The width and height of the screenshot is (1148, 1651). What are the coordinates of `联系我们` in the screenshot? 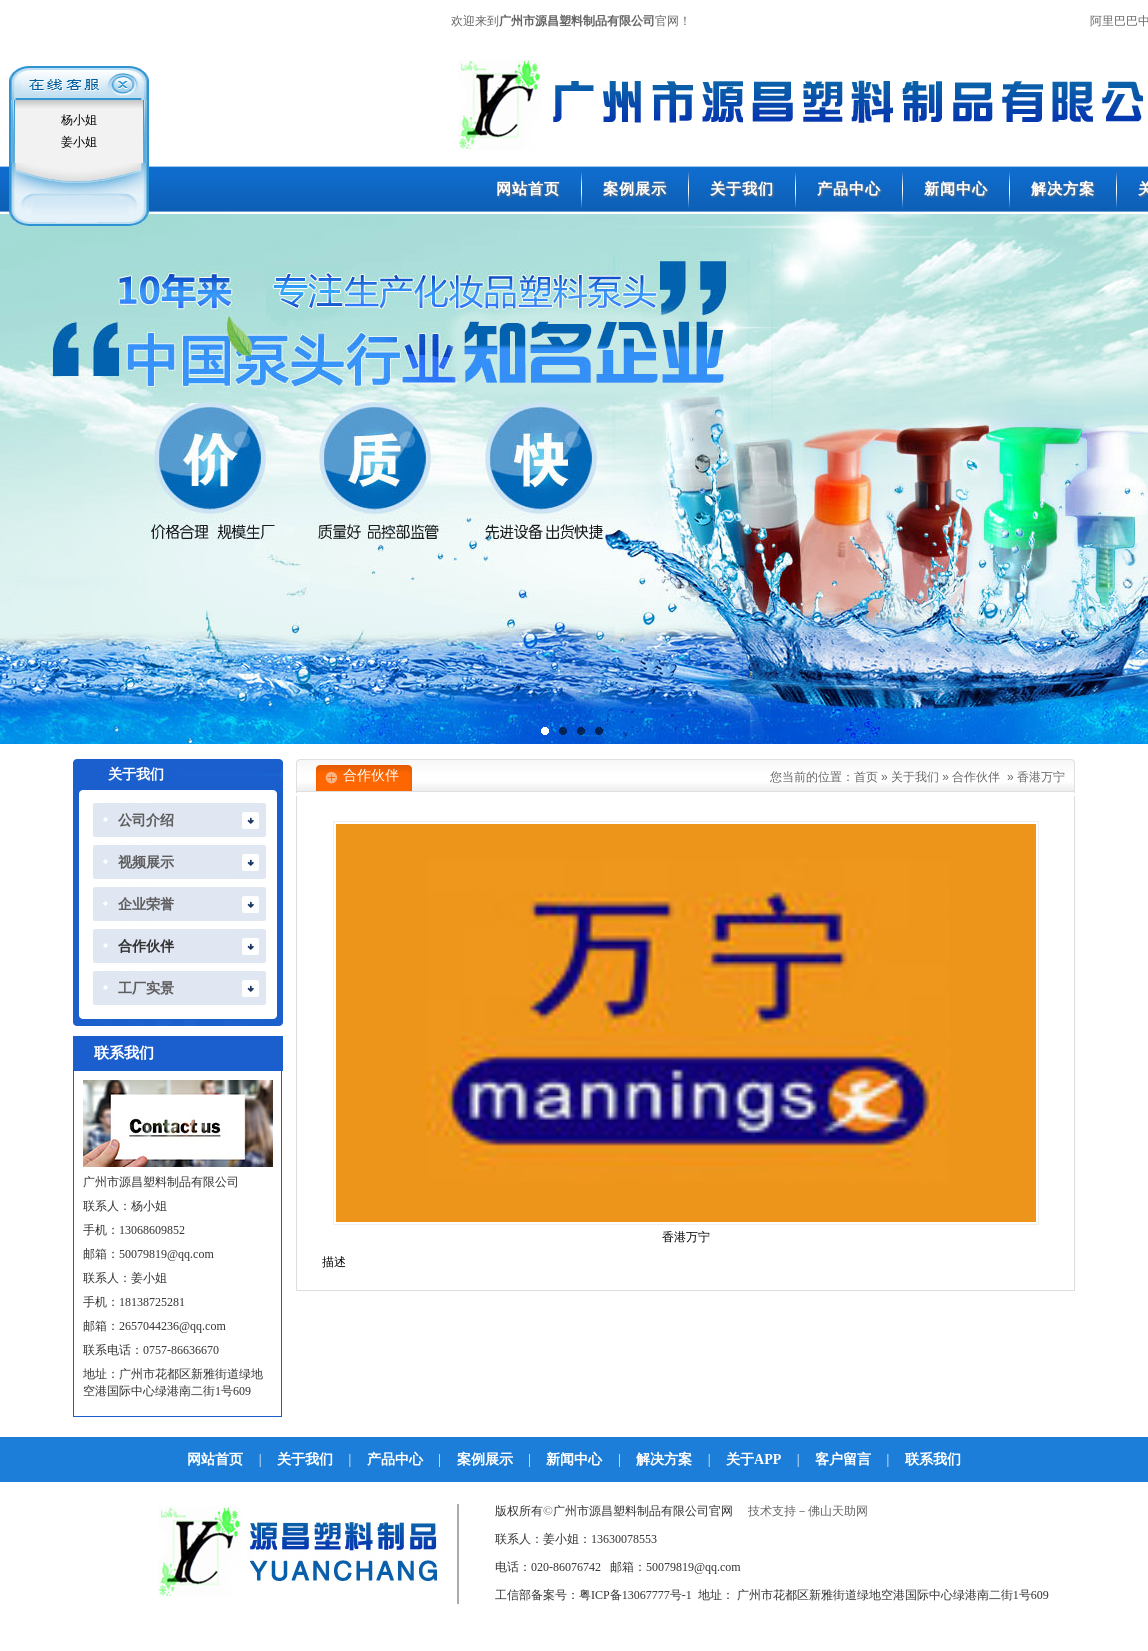 It's located at (933, 1459).